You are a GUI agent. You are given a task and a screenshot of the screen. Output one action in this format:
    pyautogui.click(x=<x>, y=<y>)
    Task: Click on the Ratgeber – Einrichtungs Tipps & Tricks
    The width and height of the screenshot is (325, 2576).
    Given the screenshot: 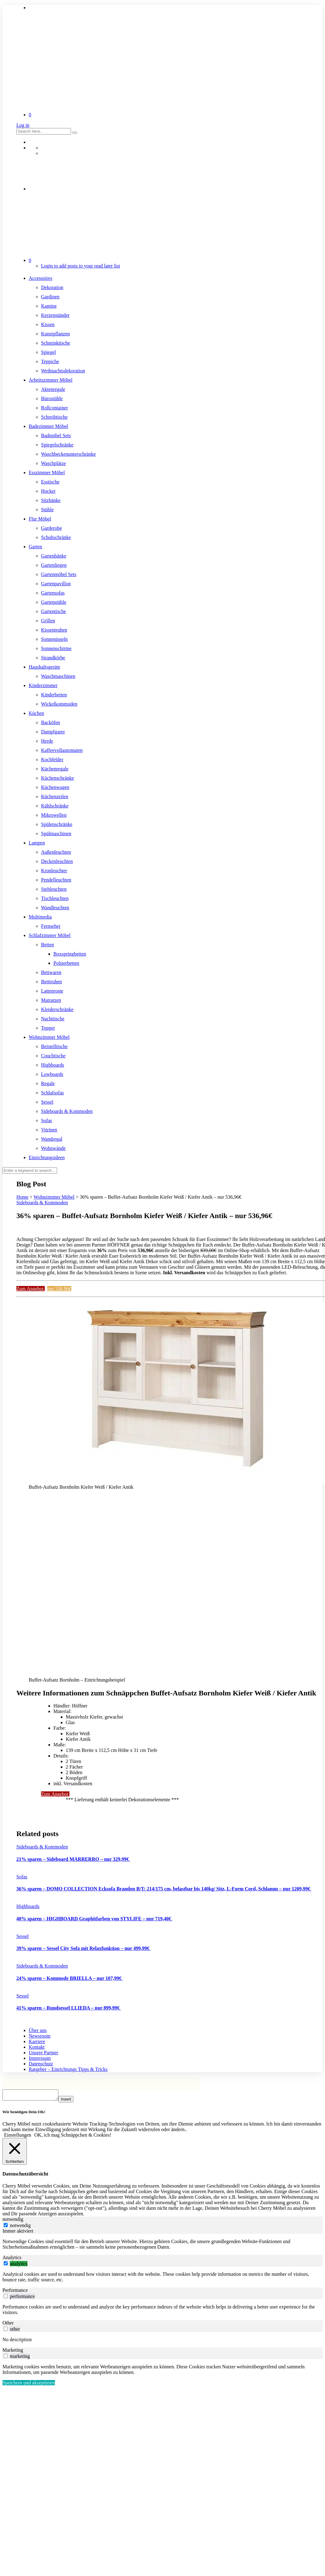 What is the action you would take?
    pyautogui.click(x=68, y=2069)
    